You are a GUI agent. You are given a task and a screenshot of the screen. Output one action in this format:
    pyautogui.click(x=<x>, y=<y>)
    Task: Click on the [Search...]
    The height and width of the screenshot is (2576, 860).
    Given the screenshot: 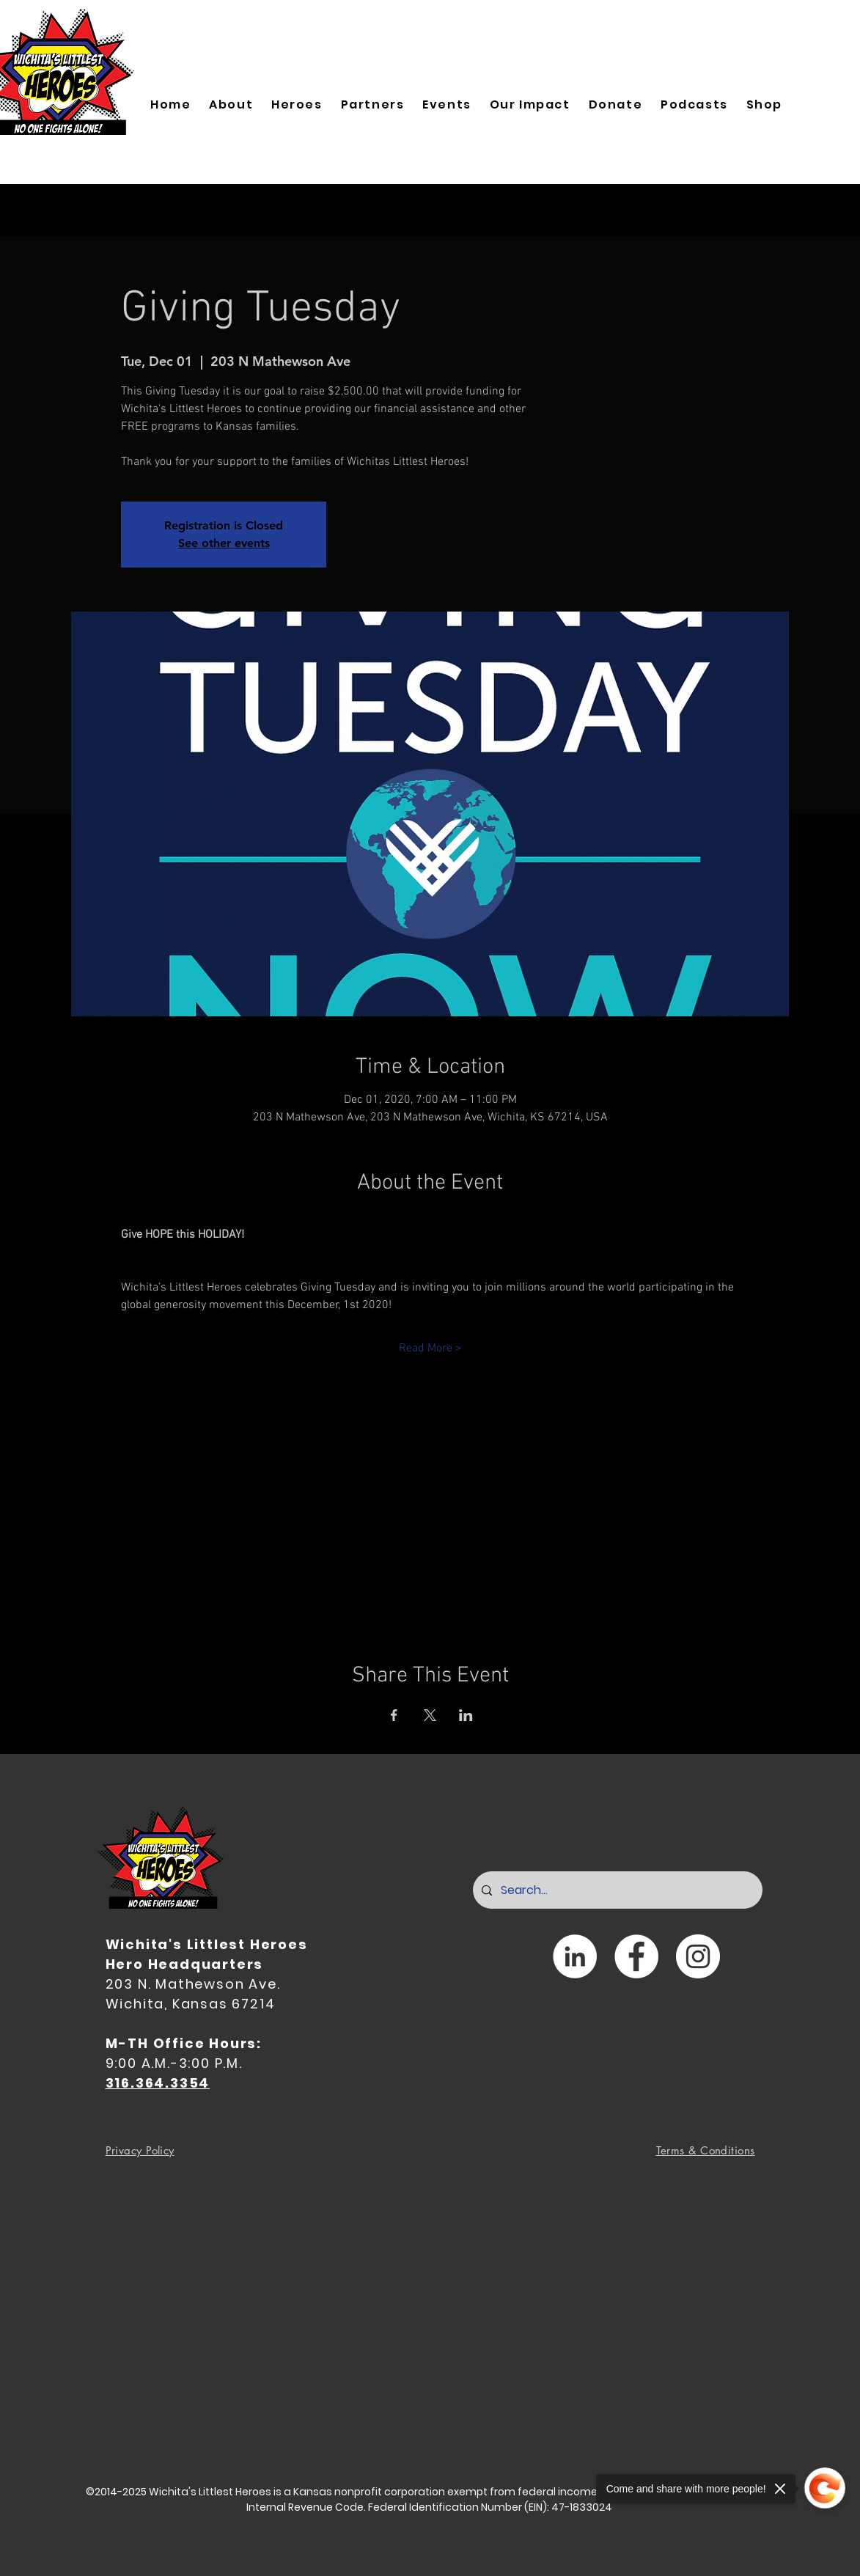 What is the action you would take?
    pyautogui.click(x=616, y=1890)
    